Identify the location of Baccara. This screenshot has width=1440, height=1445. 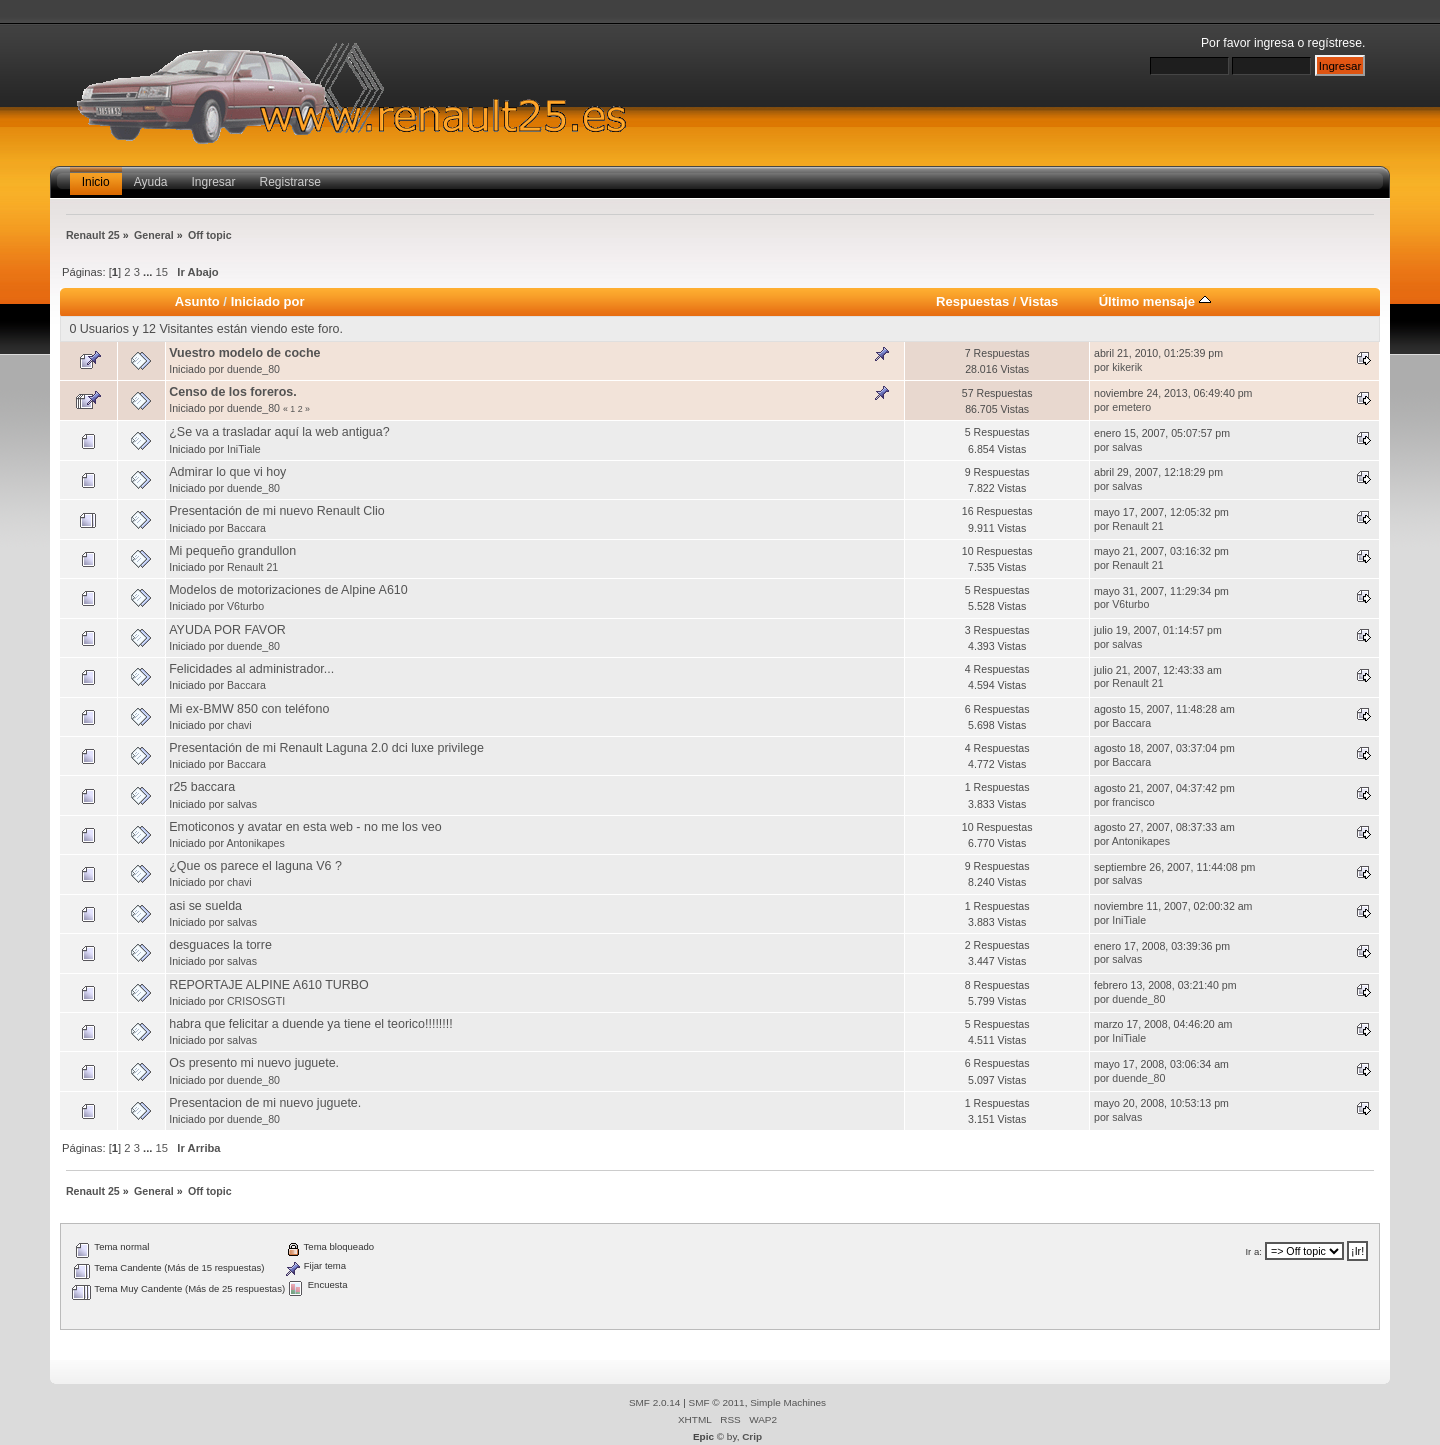
(246, 528).